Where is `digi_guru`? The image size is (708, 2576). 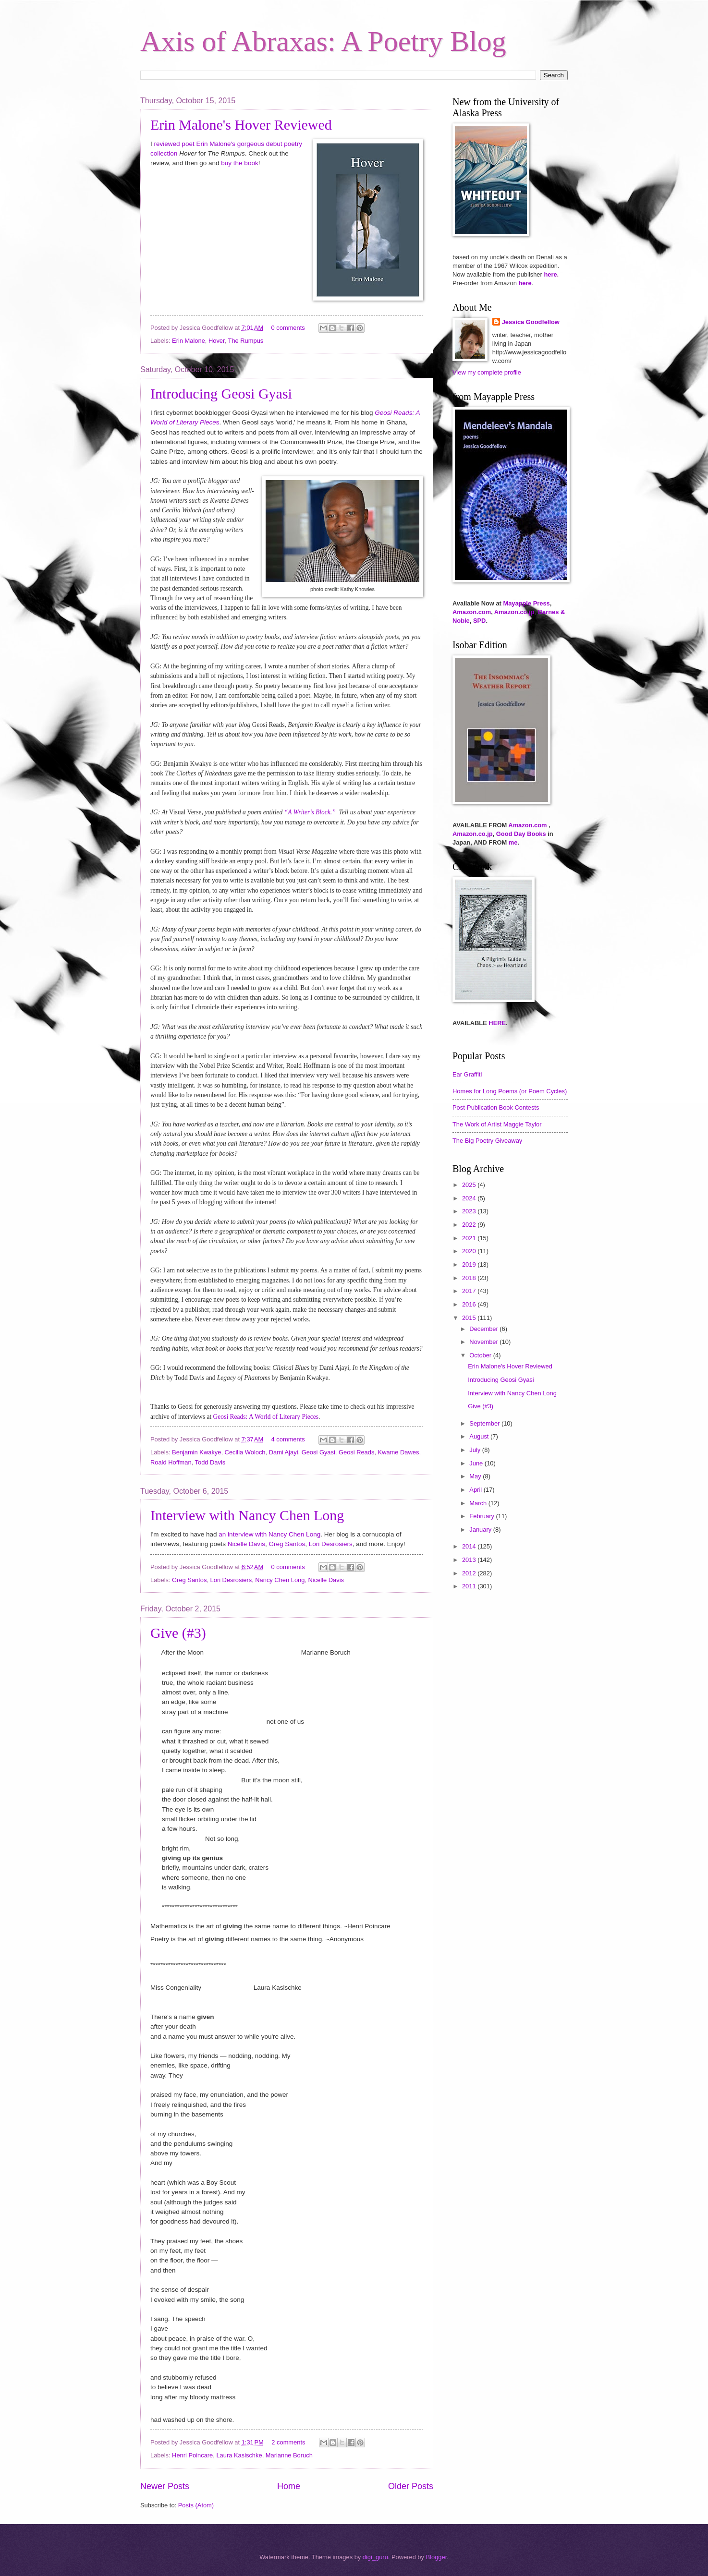 digi_guru is located at coordinates (375, 2557).